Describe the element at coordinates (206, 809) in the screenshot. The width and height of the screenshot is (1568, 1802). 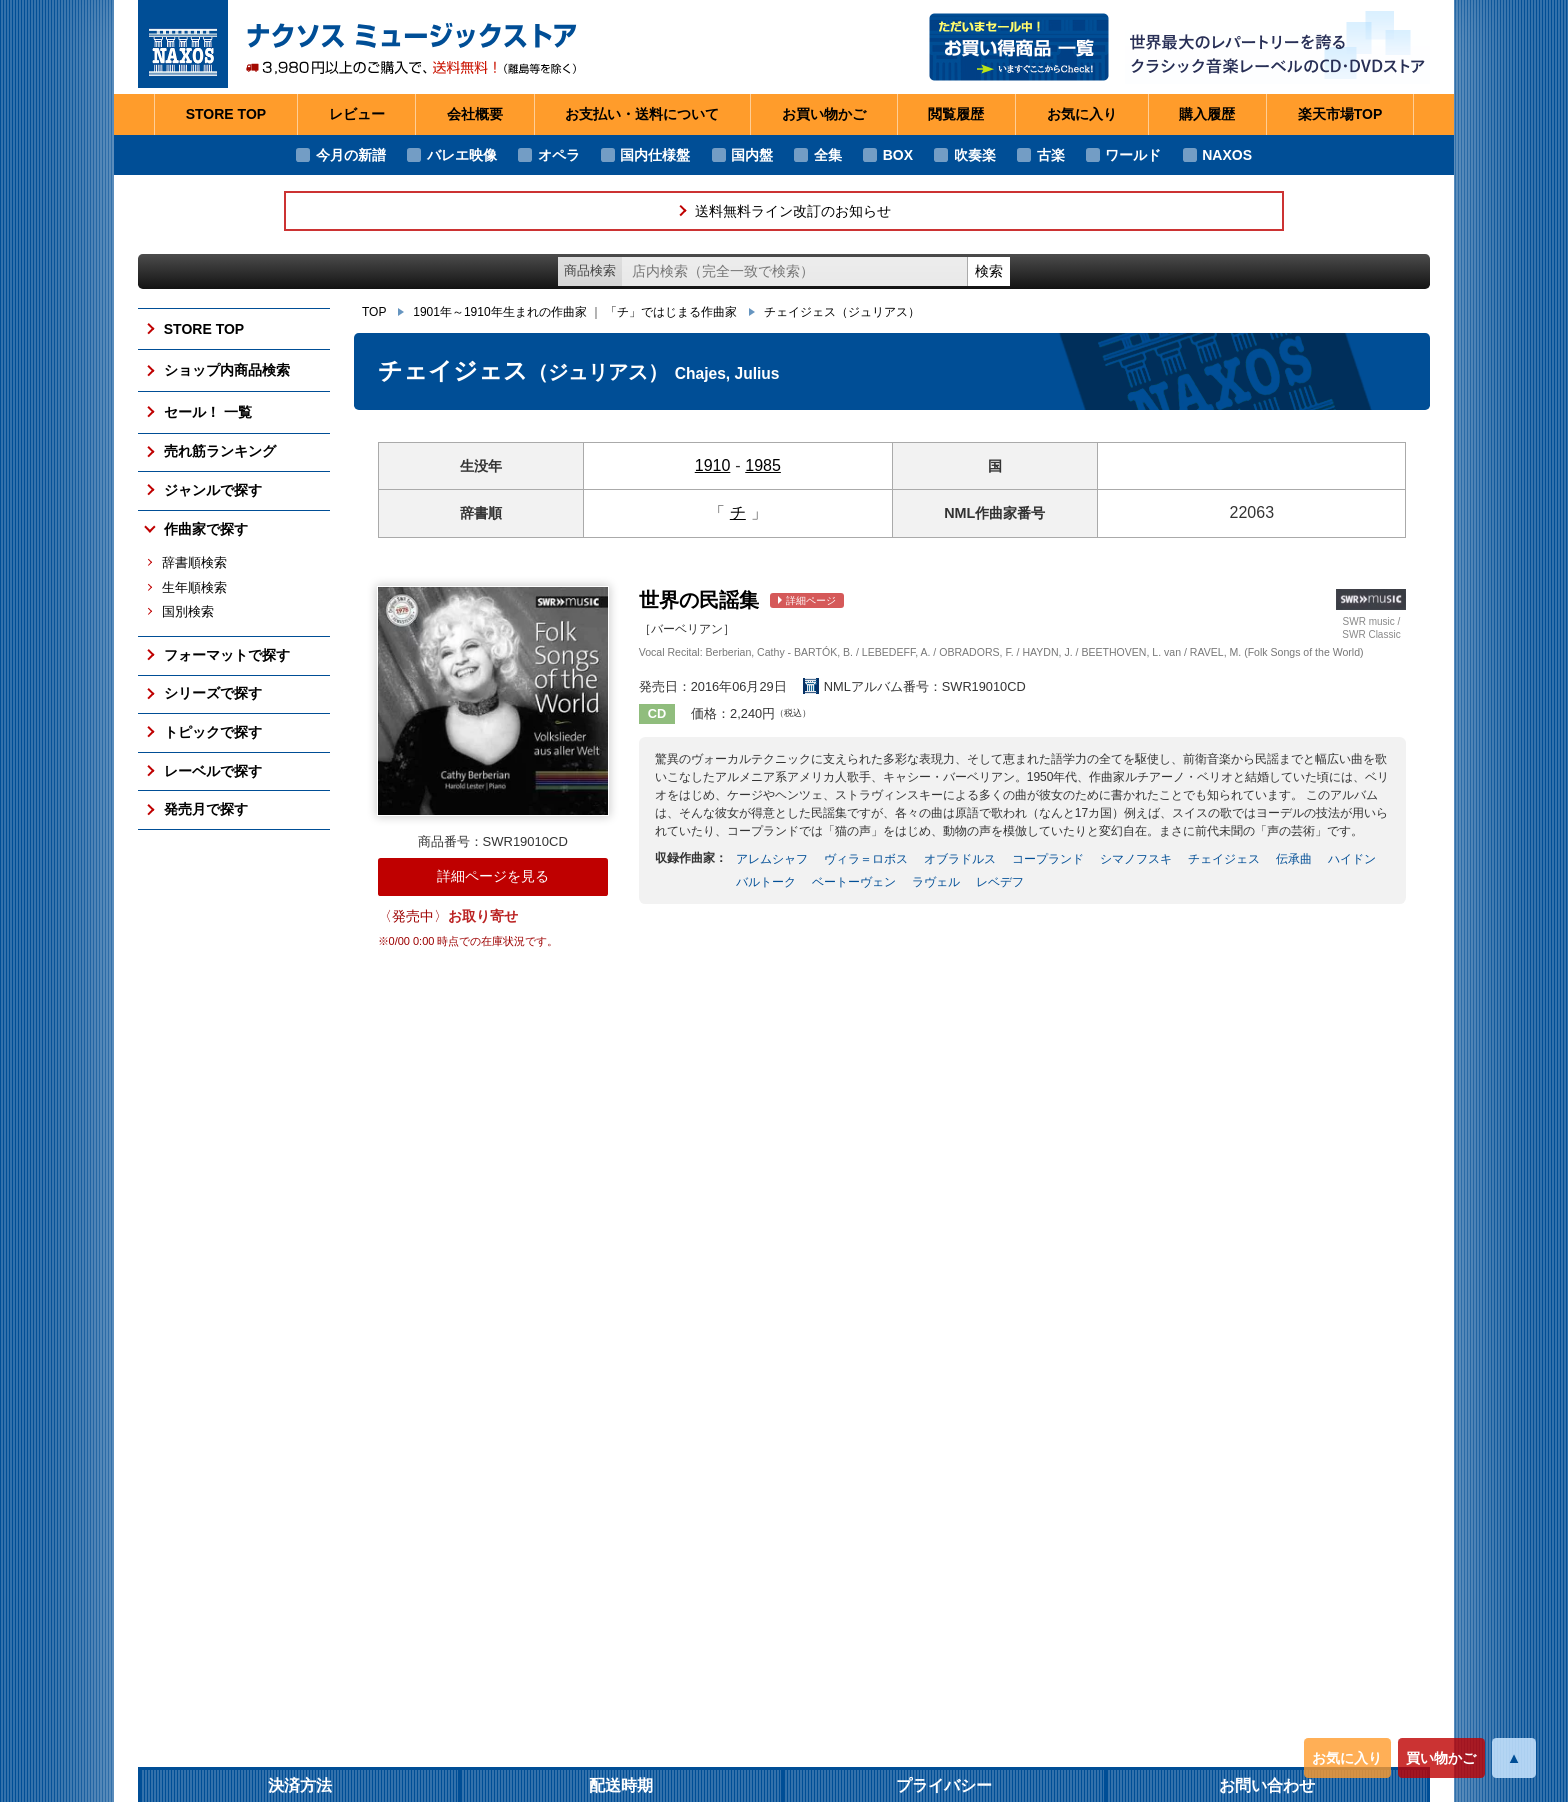
I see `発売月で探す` at that location.